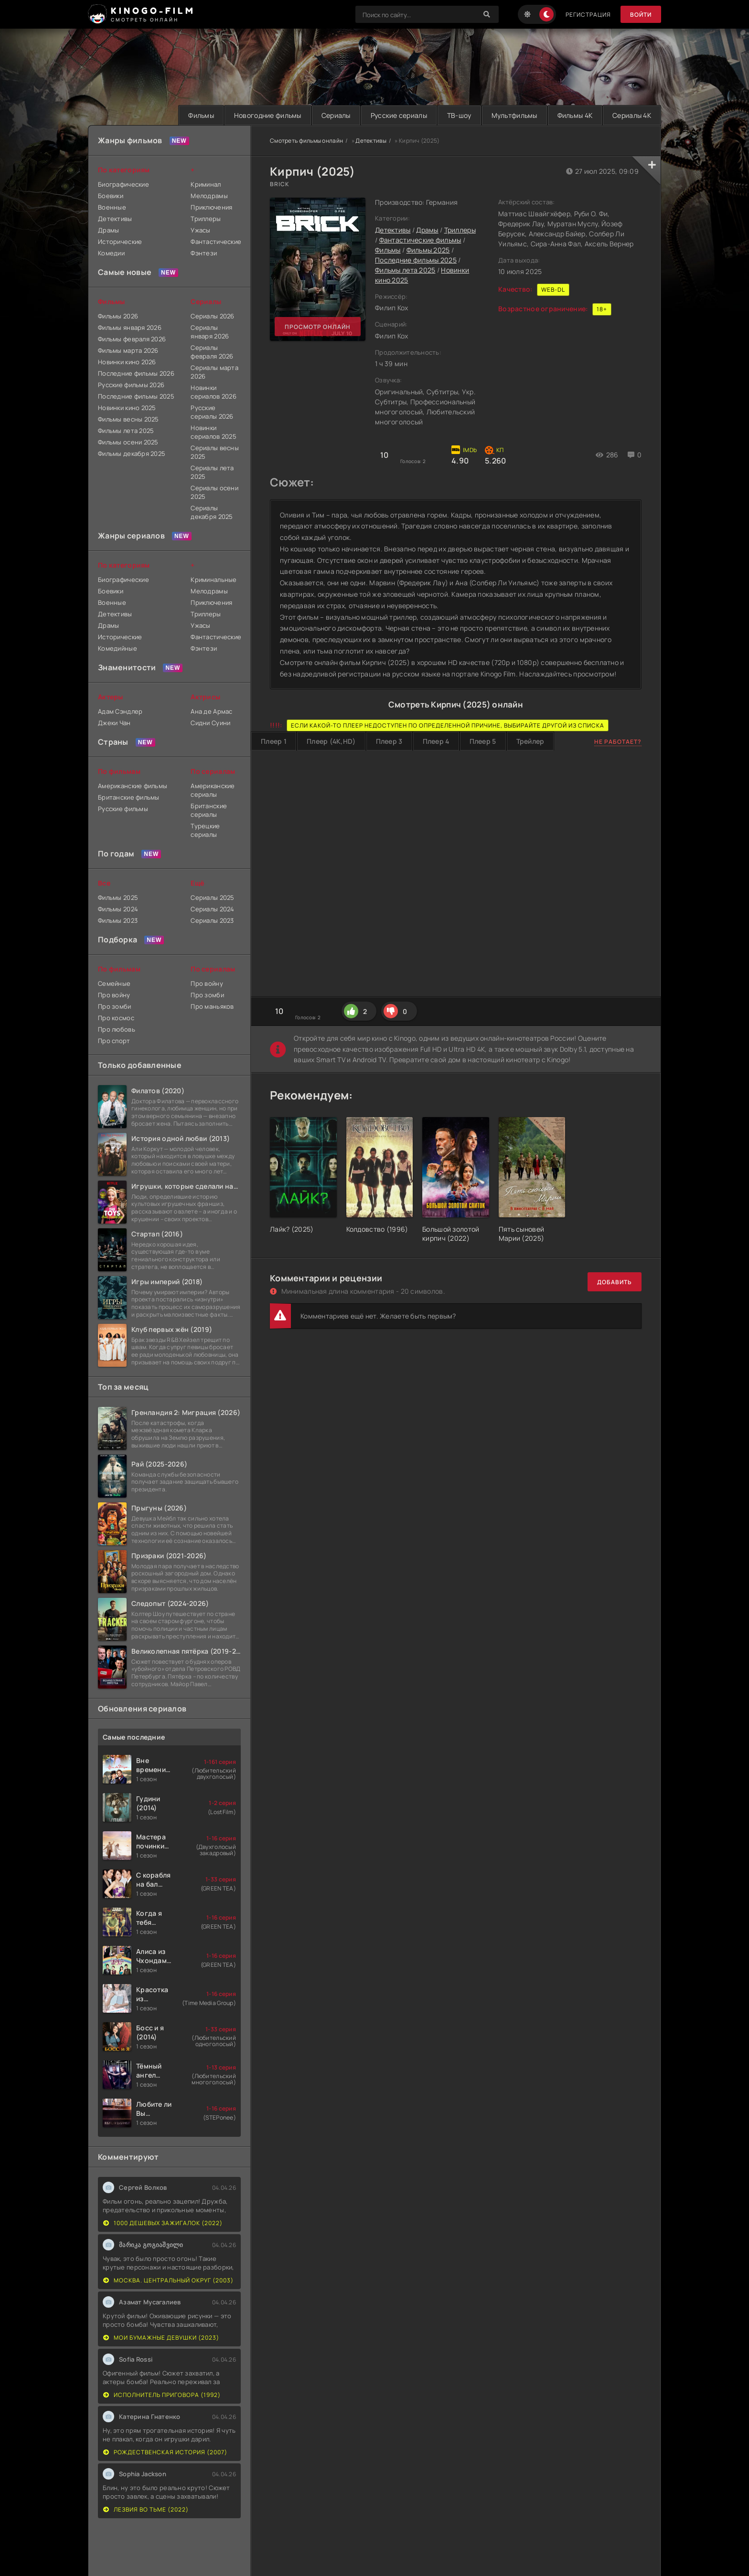  I want to click on Про космос, so click(116, 1018).